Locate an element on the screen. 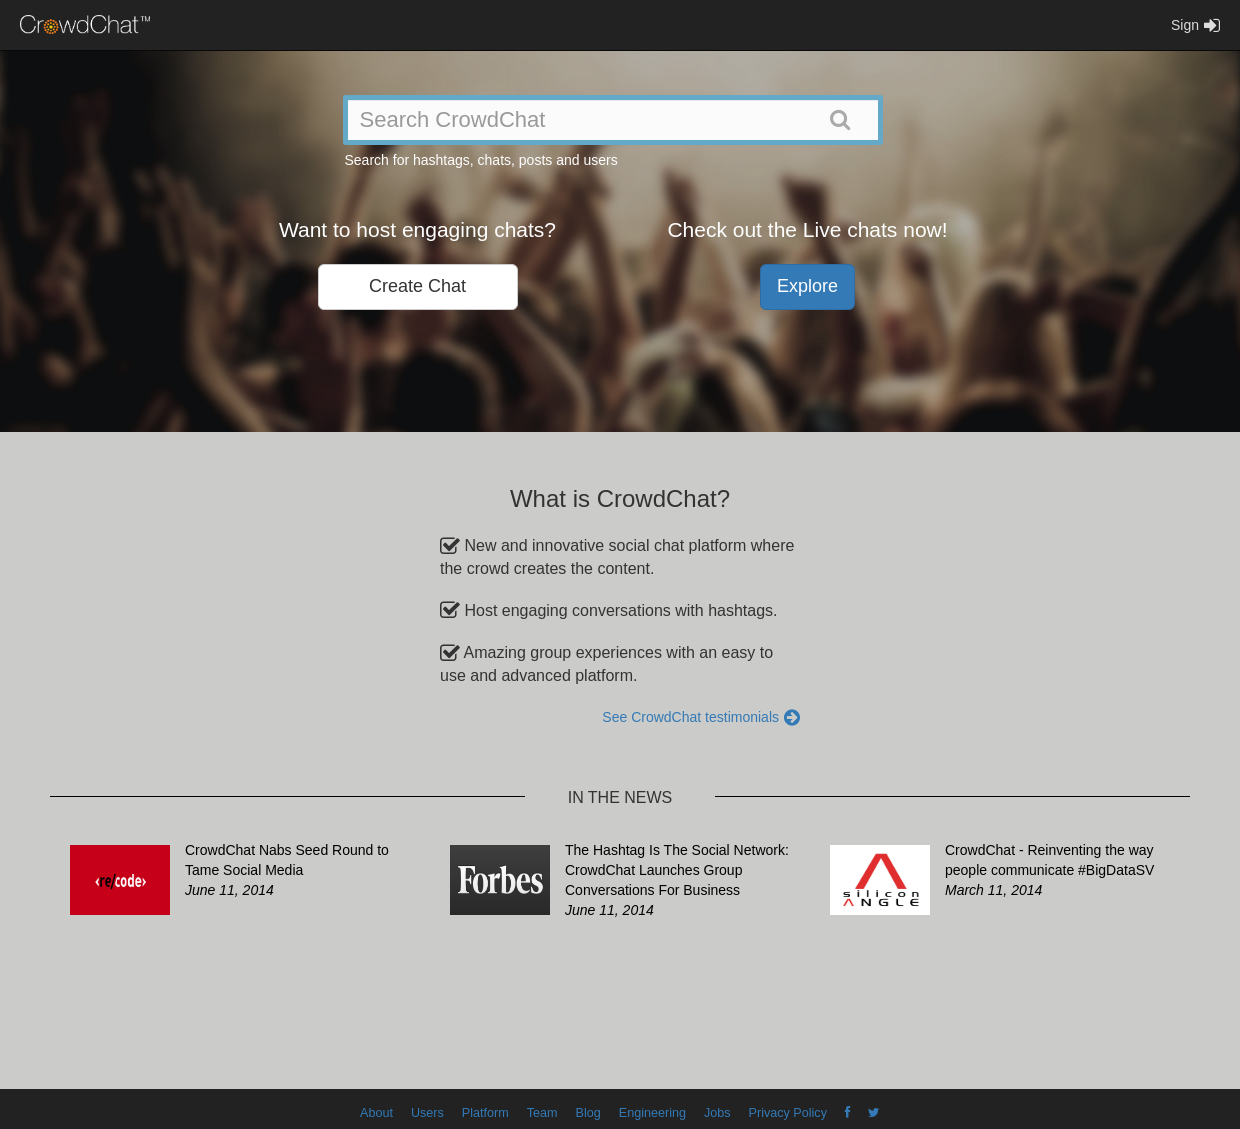 The height and width of the screenshot is (1129, 1240). Team is located at coordinates (542, 1113).